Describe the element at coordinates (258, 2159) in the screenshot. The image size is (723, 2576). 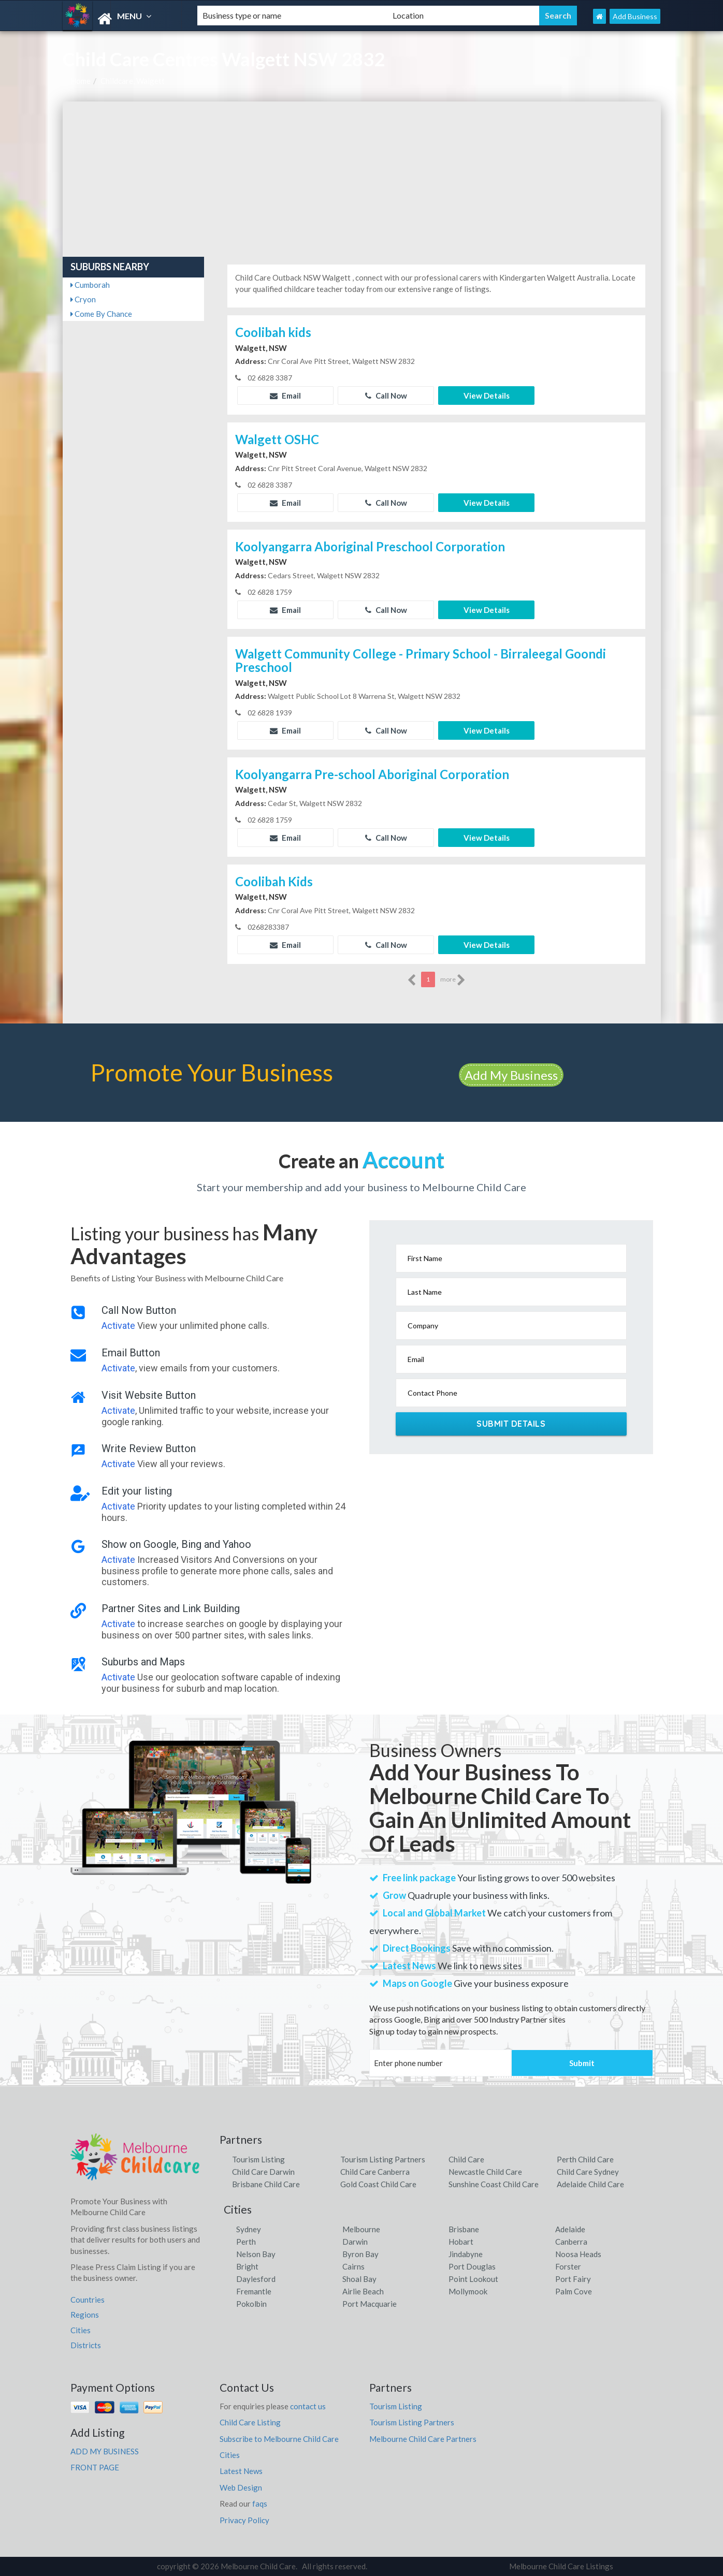
I see `Tourism Listing` at that location.